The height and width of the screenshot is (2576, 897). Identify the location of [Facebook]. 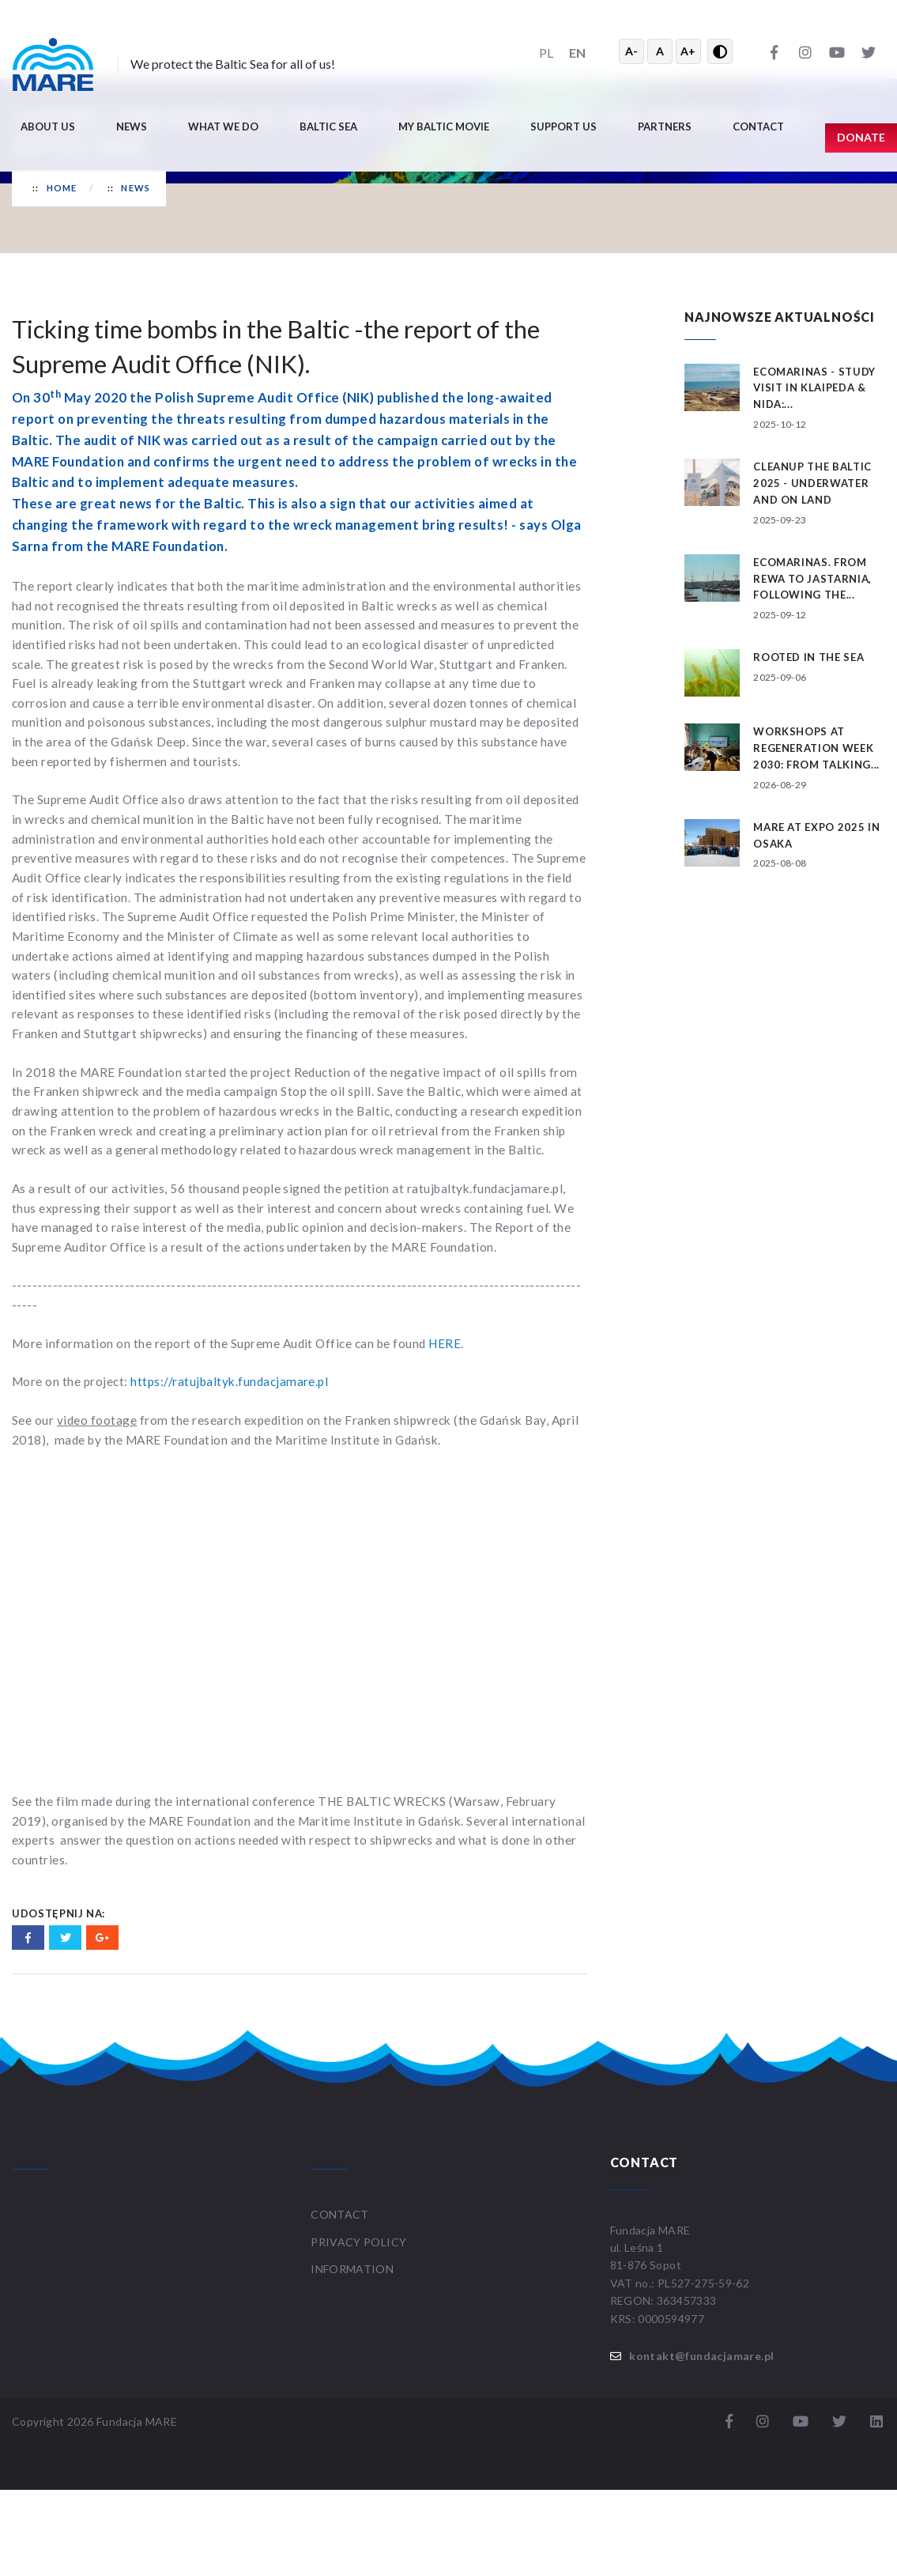
(774, 51).